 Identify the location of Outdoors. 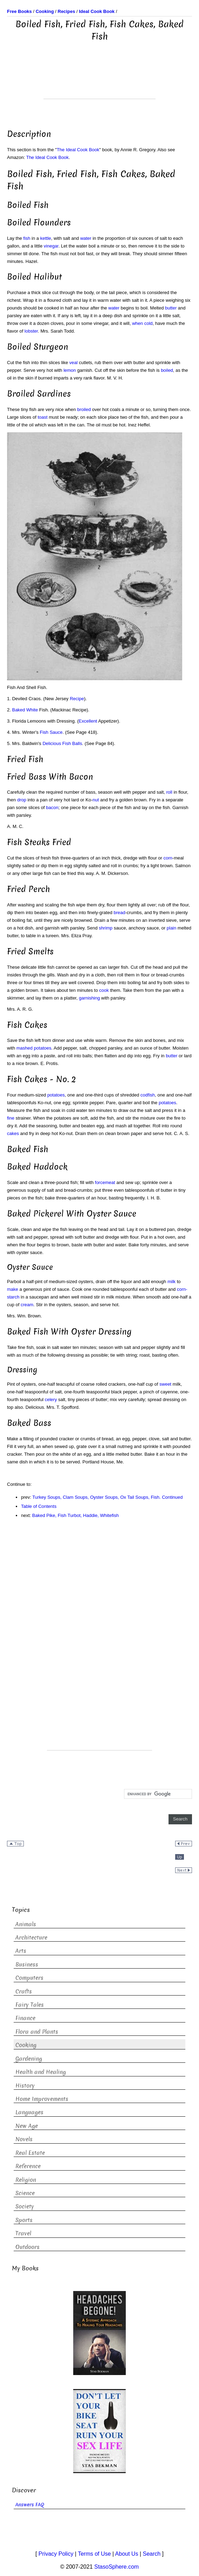
(27, 2247).